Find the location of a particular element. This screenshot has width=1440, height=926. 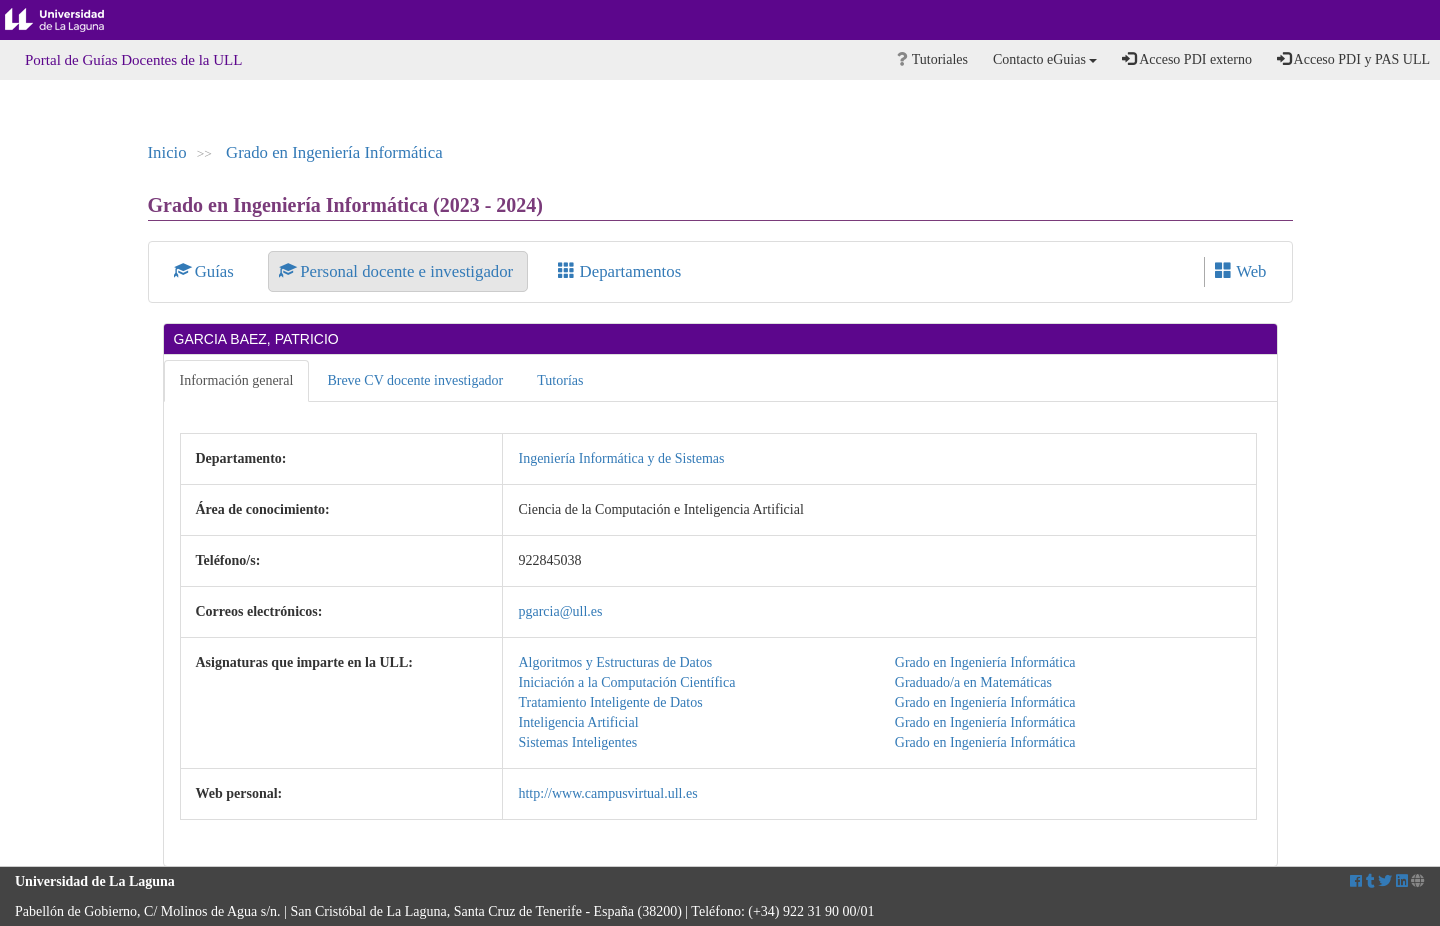

Universidad de La Laguna is located at coordinates (70, 20).